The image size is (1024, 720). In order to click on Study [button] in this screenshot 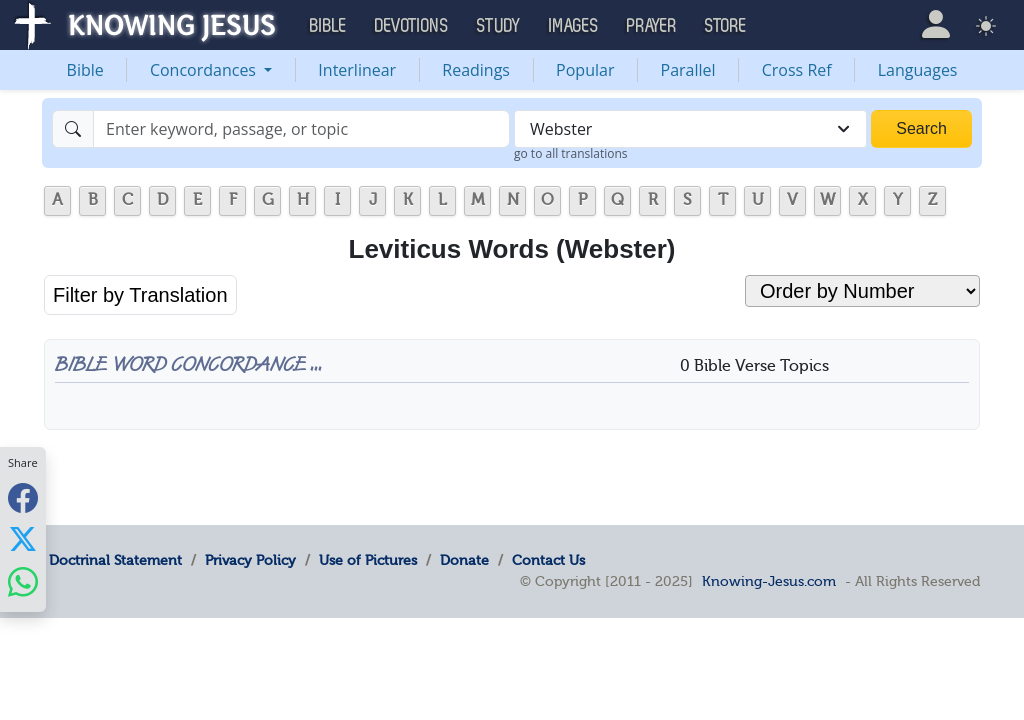, I will do `click(499, 26)`.